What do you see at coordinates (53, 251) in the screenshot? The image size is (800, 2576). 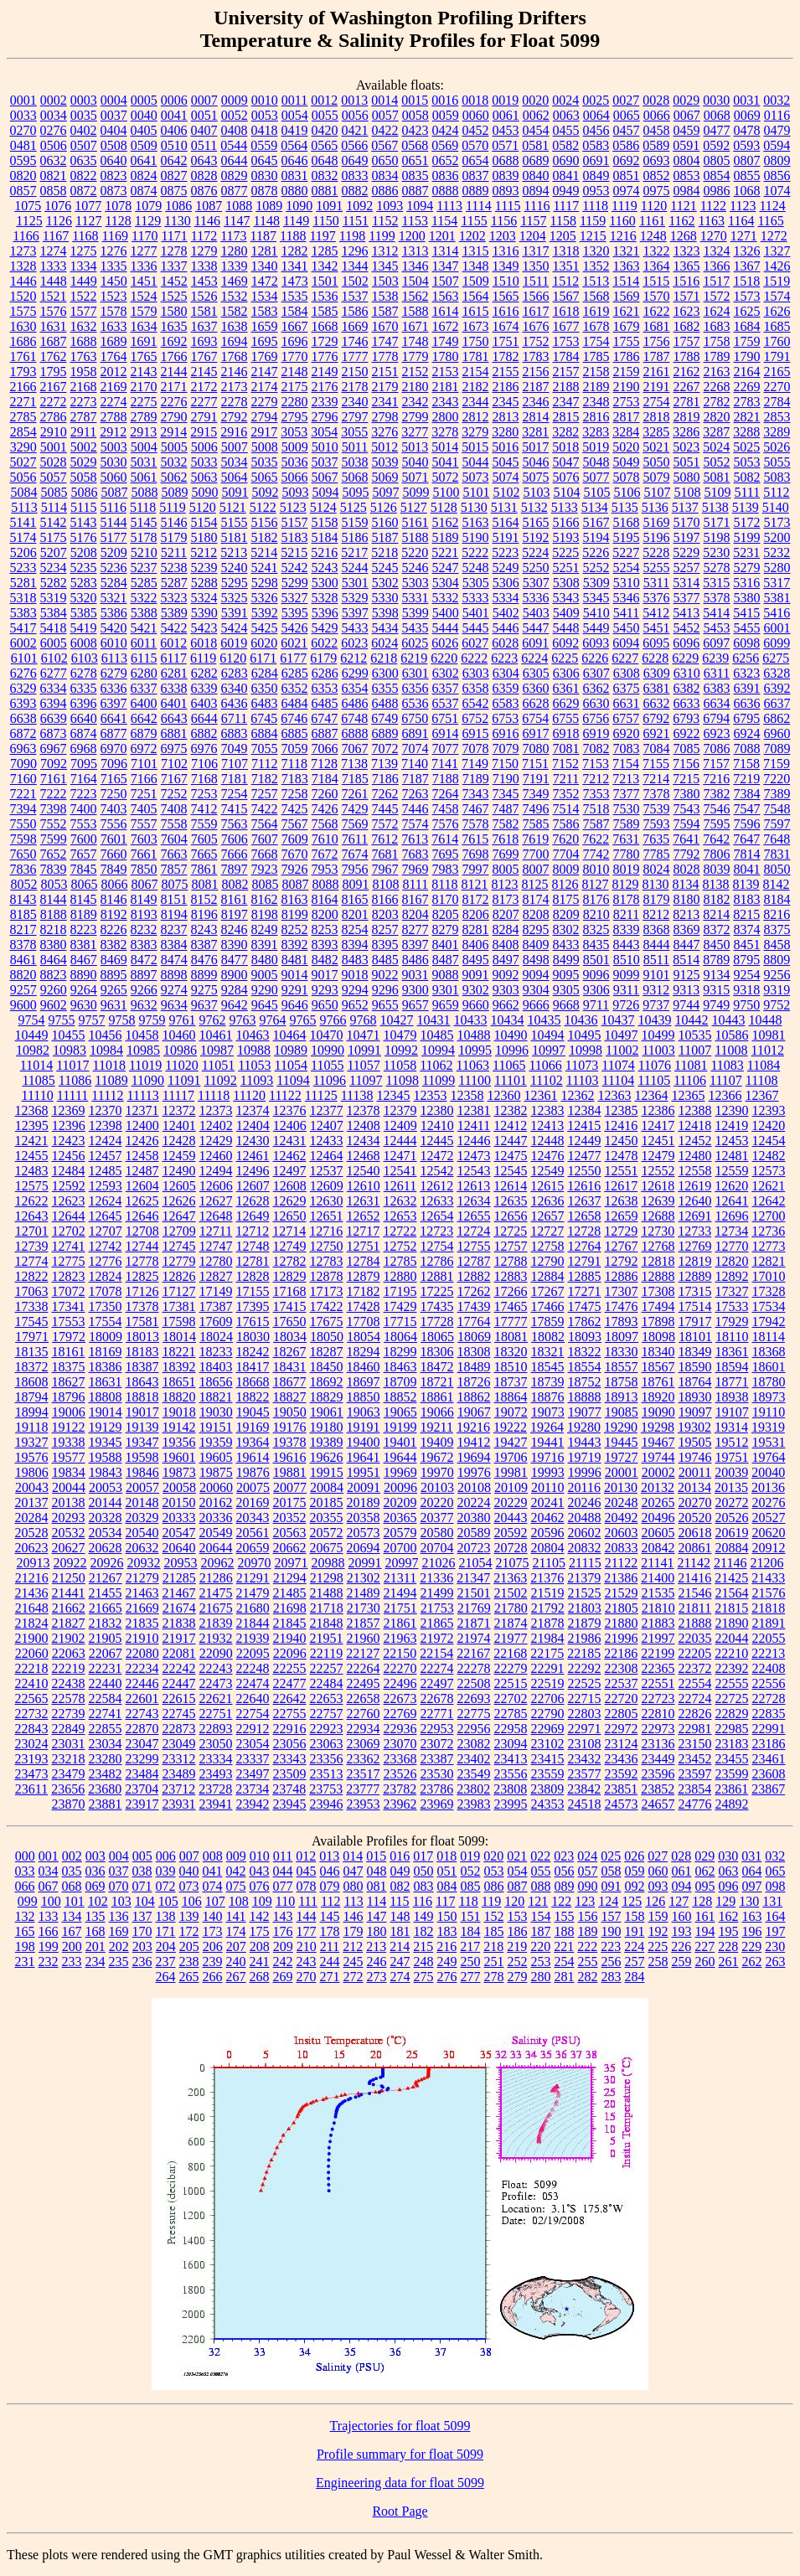 I see `1274` at bounding box center [53, 251].